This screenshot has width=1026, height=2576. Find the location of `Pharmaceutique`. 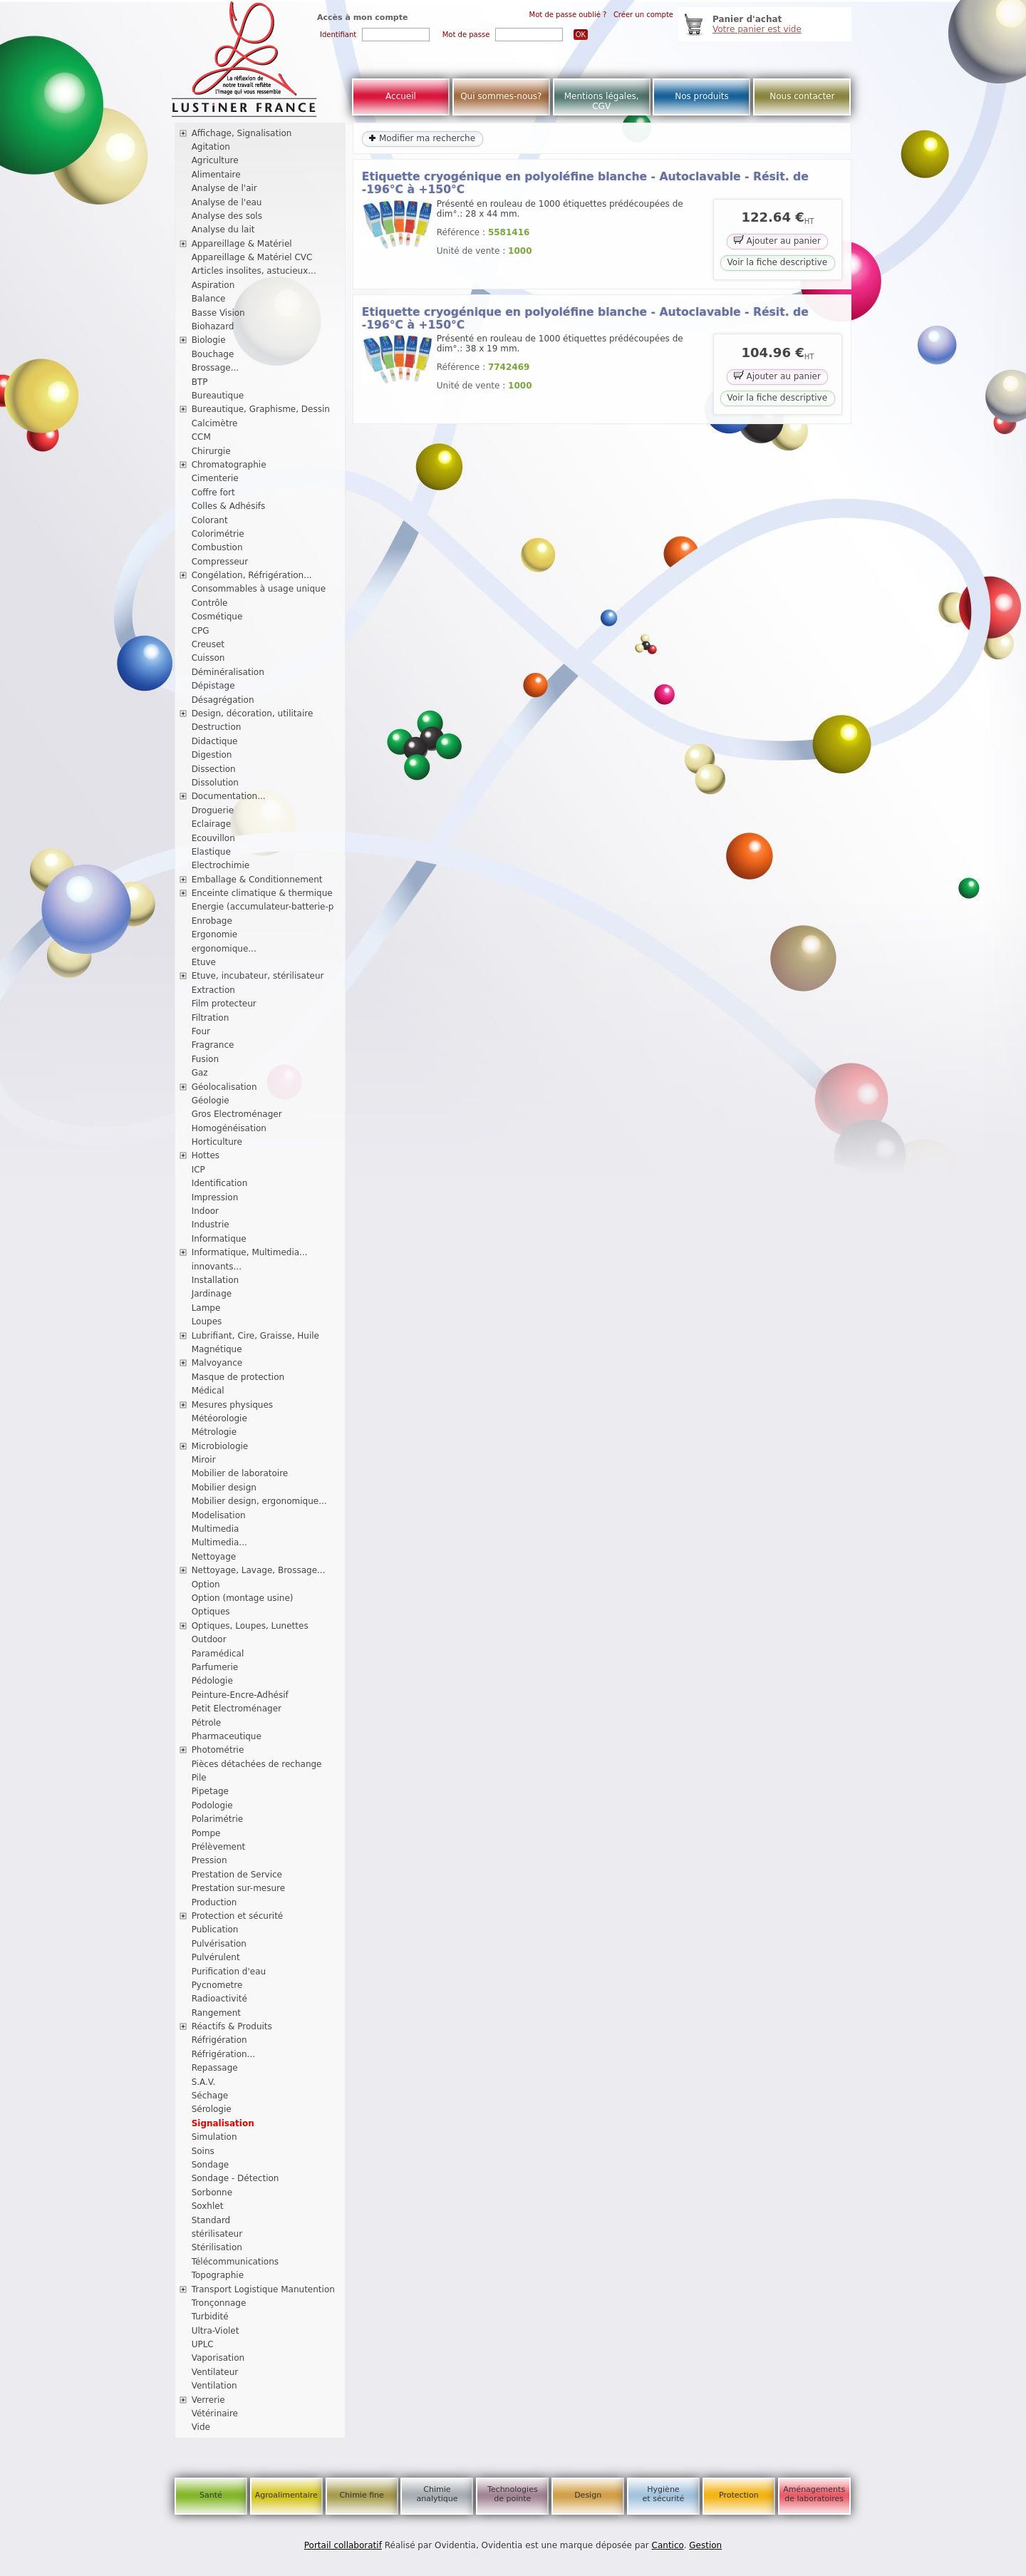

Pharmaceutique is located at coordinates (226, 1736).